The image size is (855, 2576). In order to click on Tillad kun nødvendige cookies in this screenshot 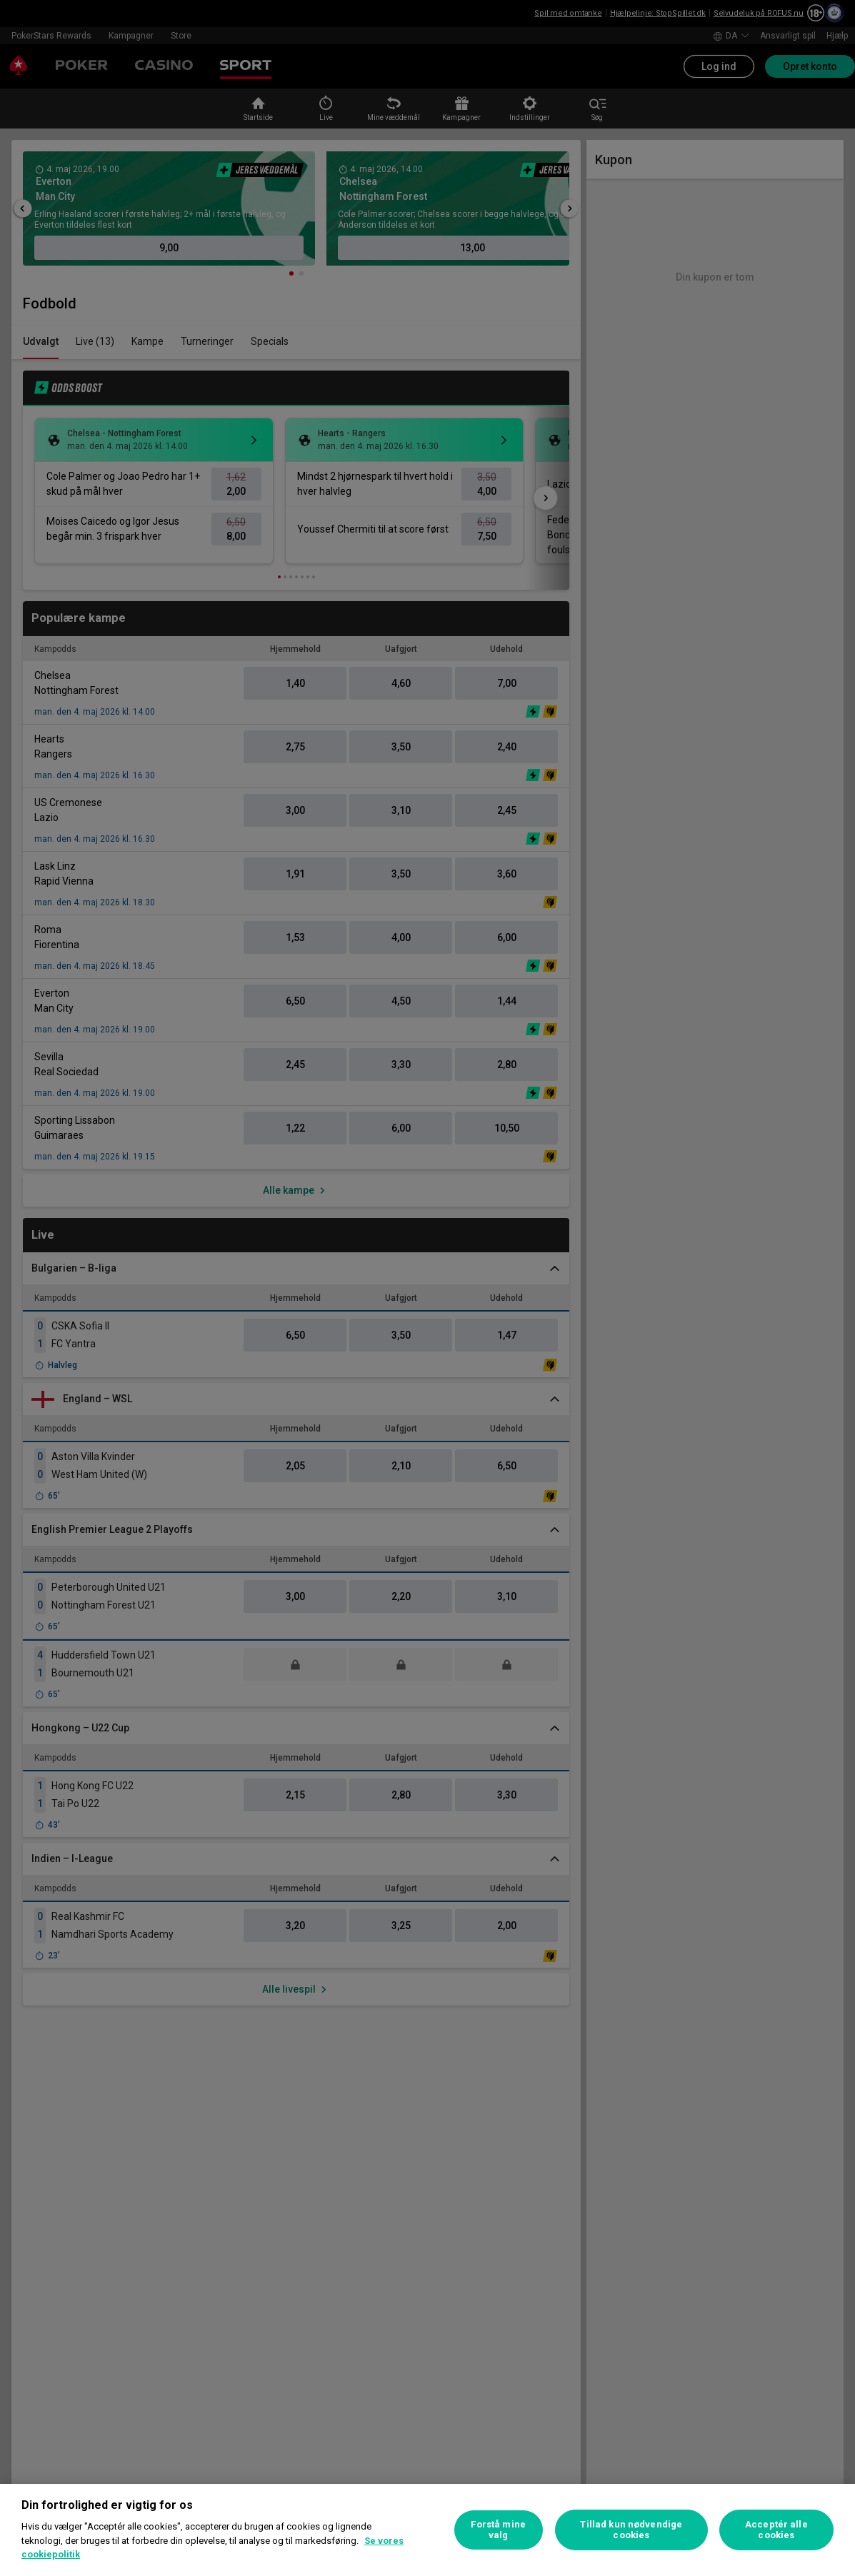, I will do `click(631, 2530)`.